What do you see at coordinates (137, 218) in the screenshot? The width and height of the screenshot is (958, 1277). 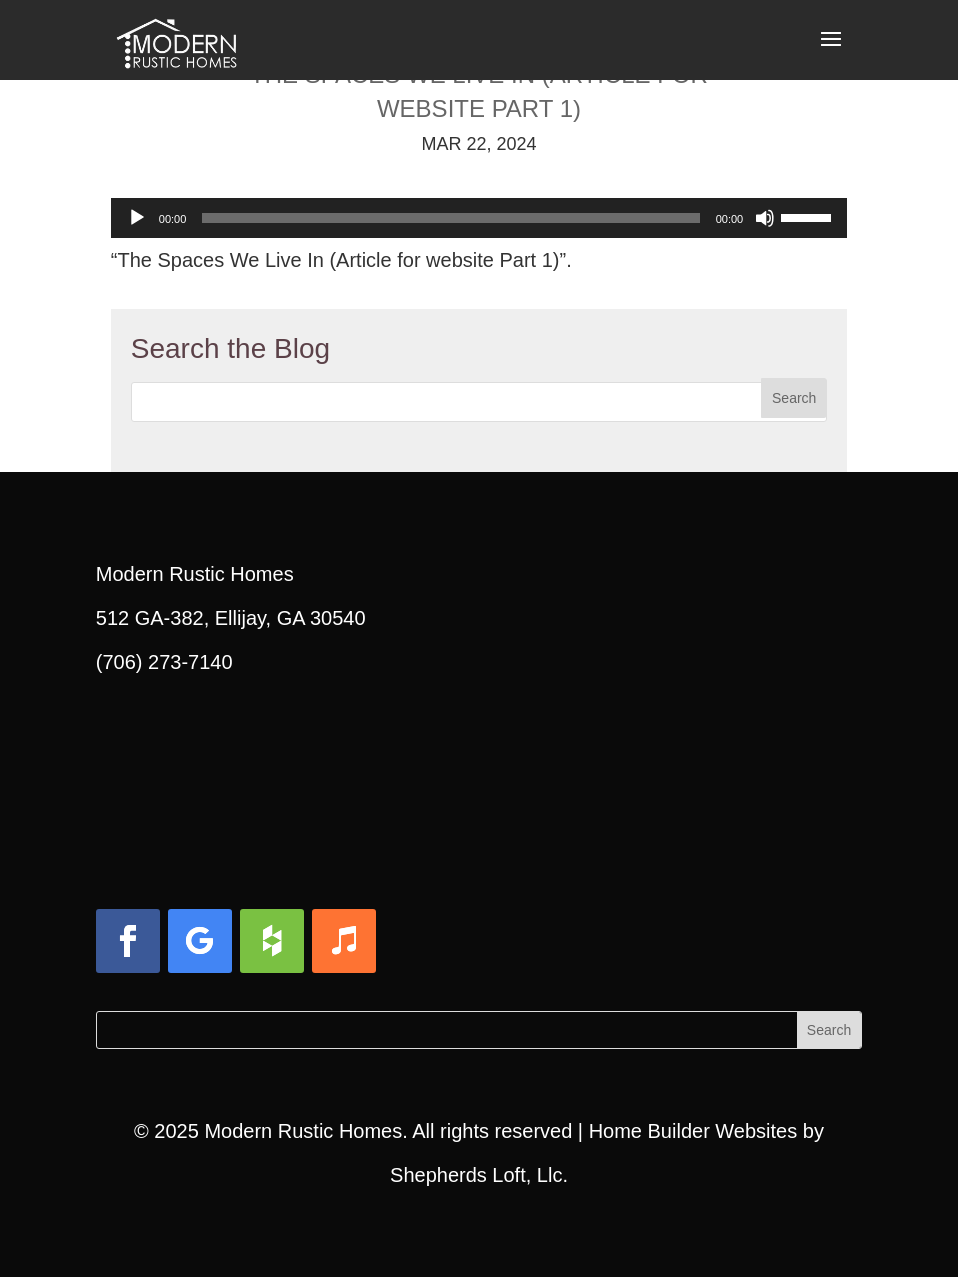 I see `[Play]` at bounding box center [137, 218].